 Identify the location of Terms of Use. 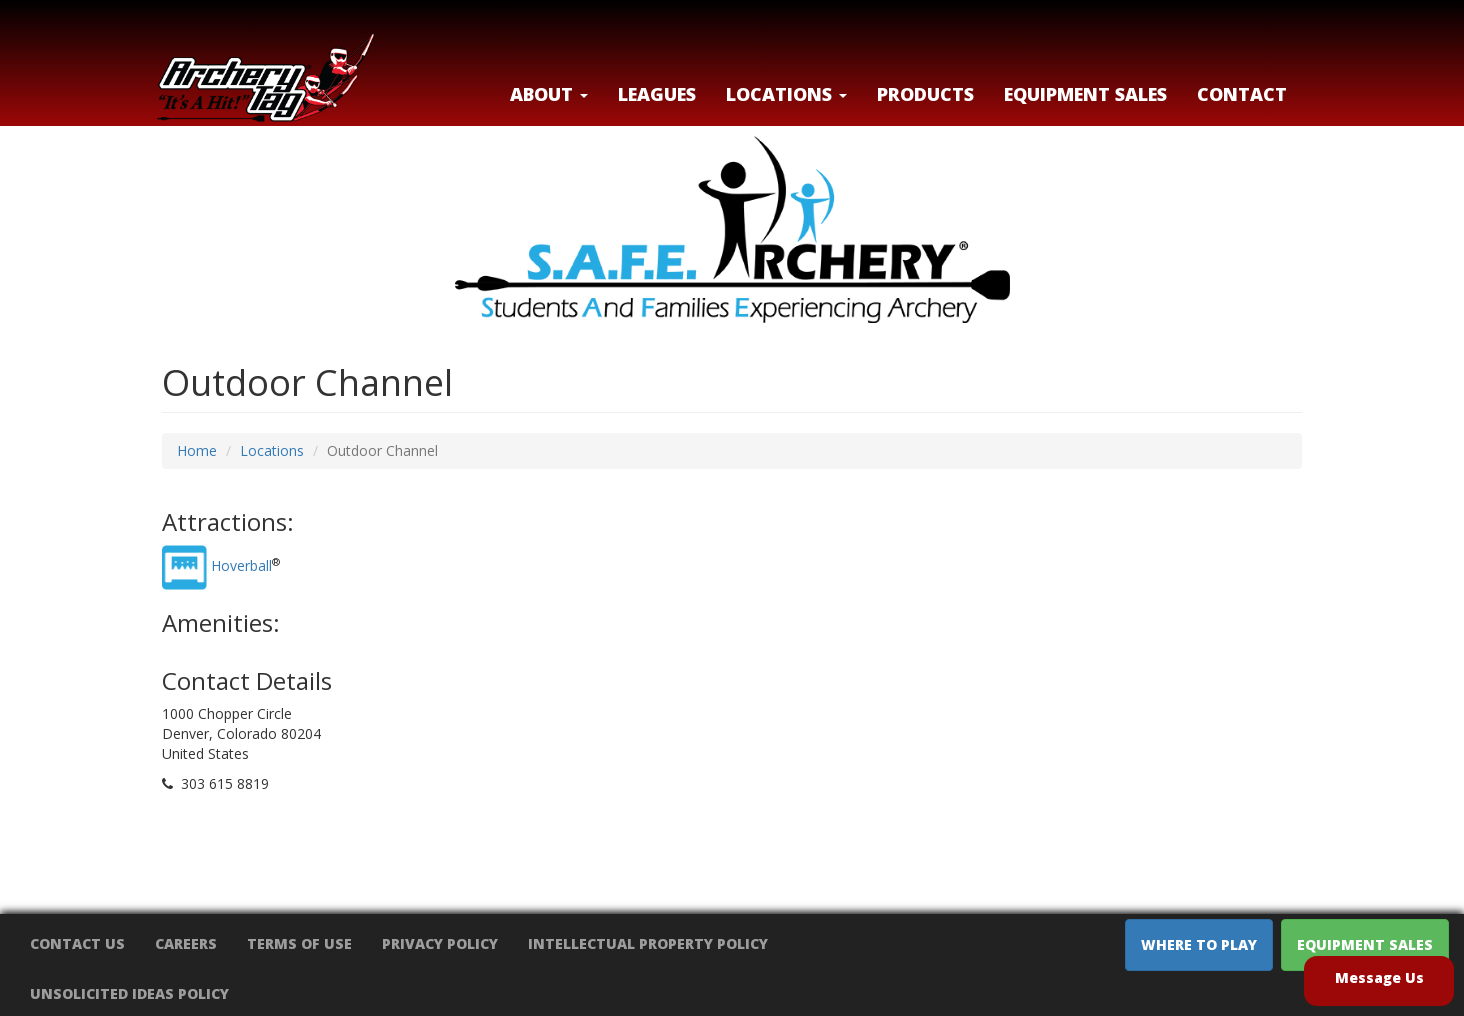
(299, 943).